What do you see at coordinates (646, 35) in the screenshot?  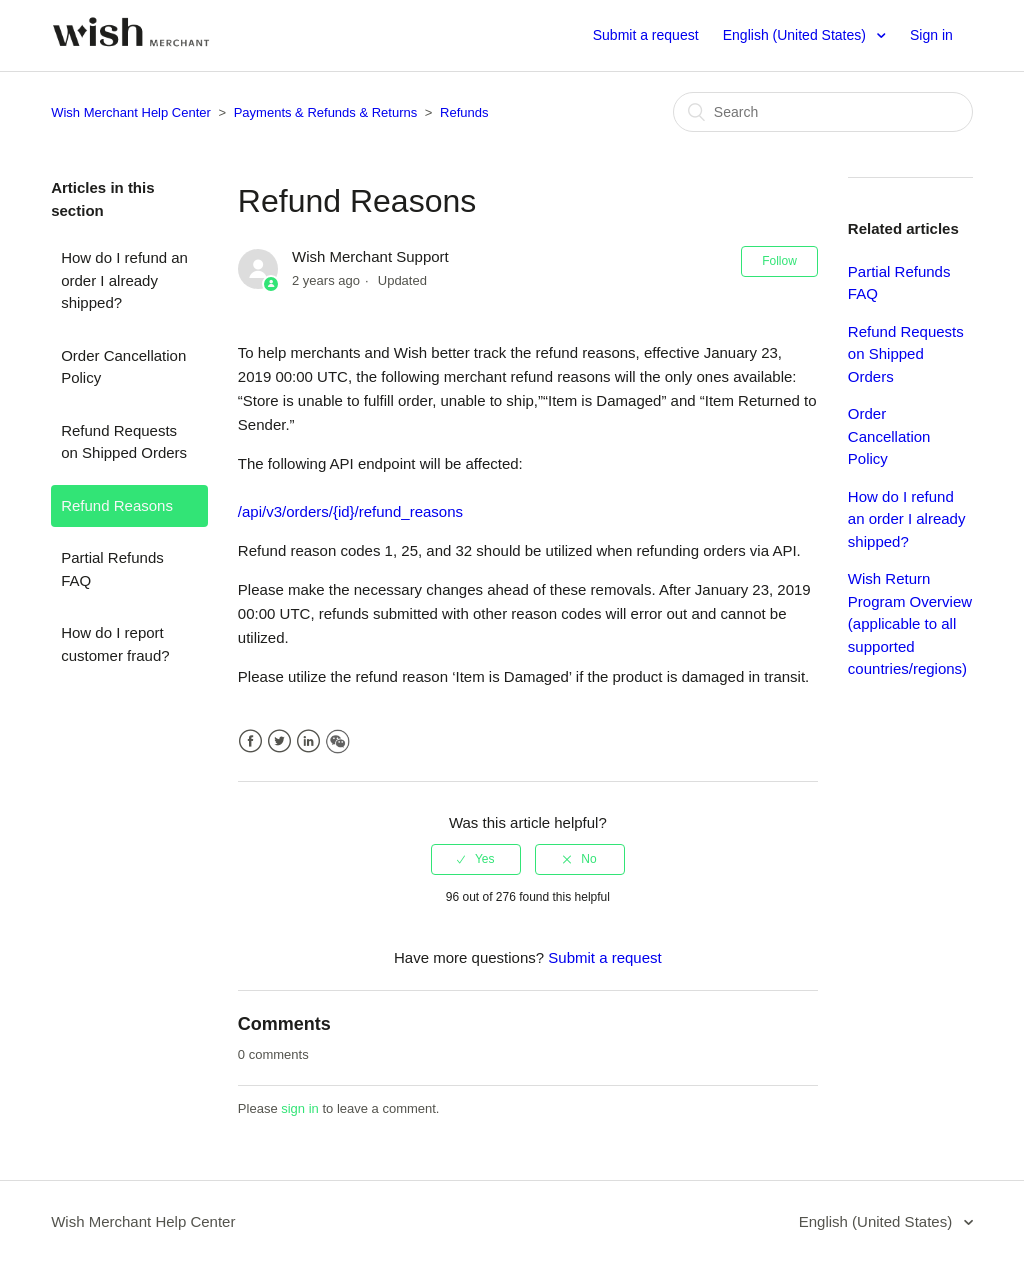 I see `Submit a request` at bounding box center [646, 35].